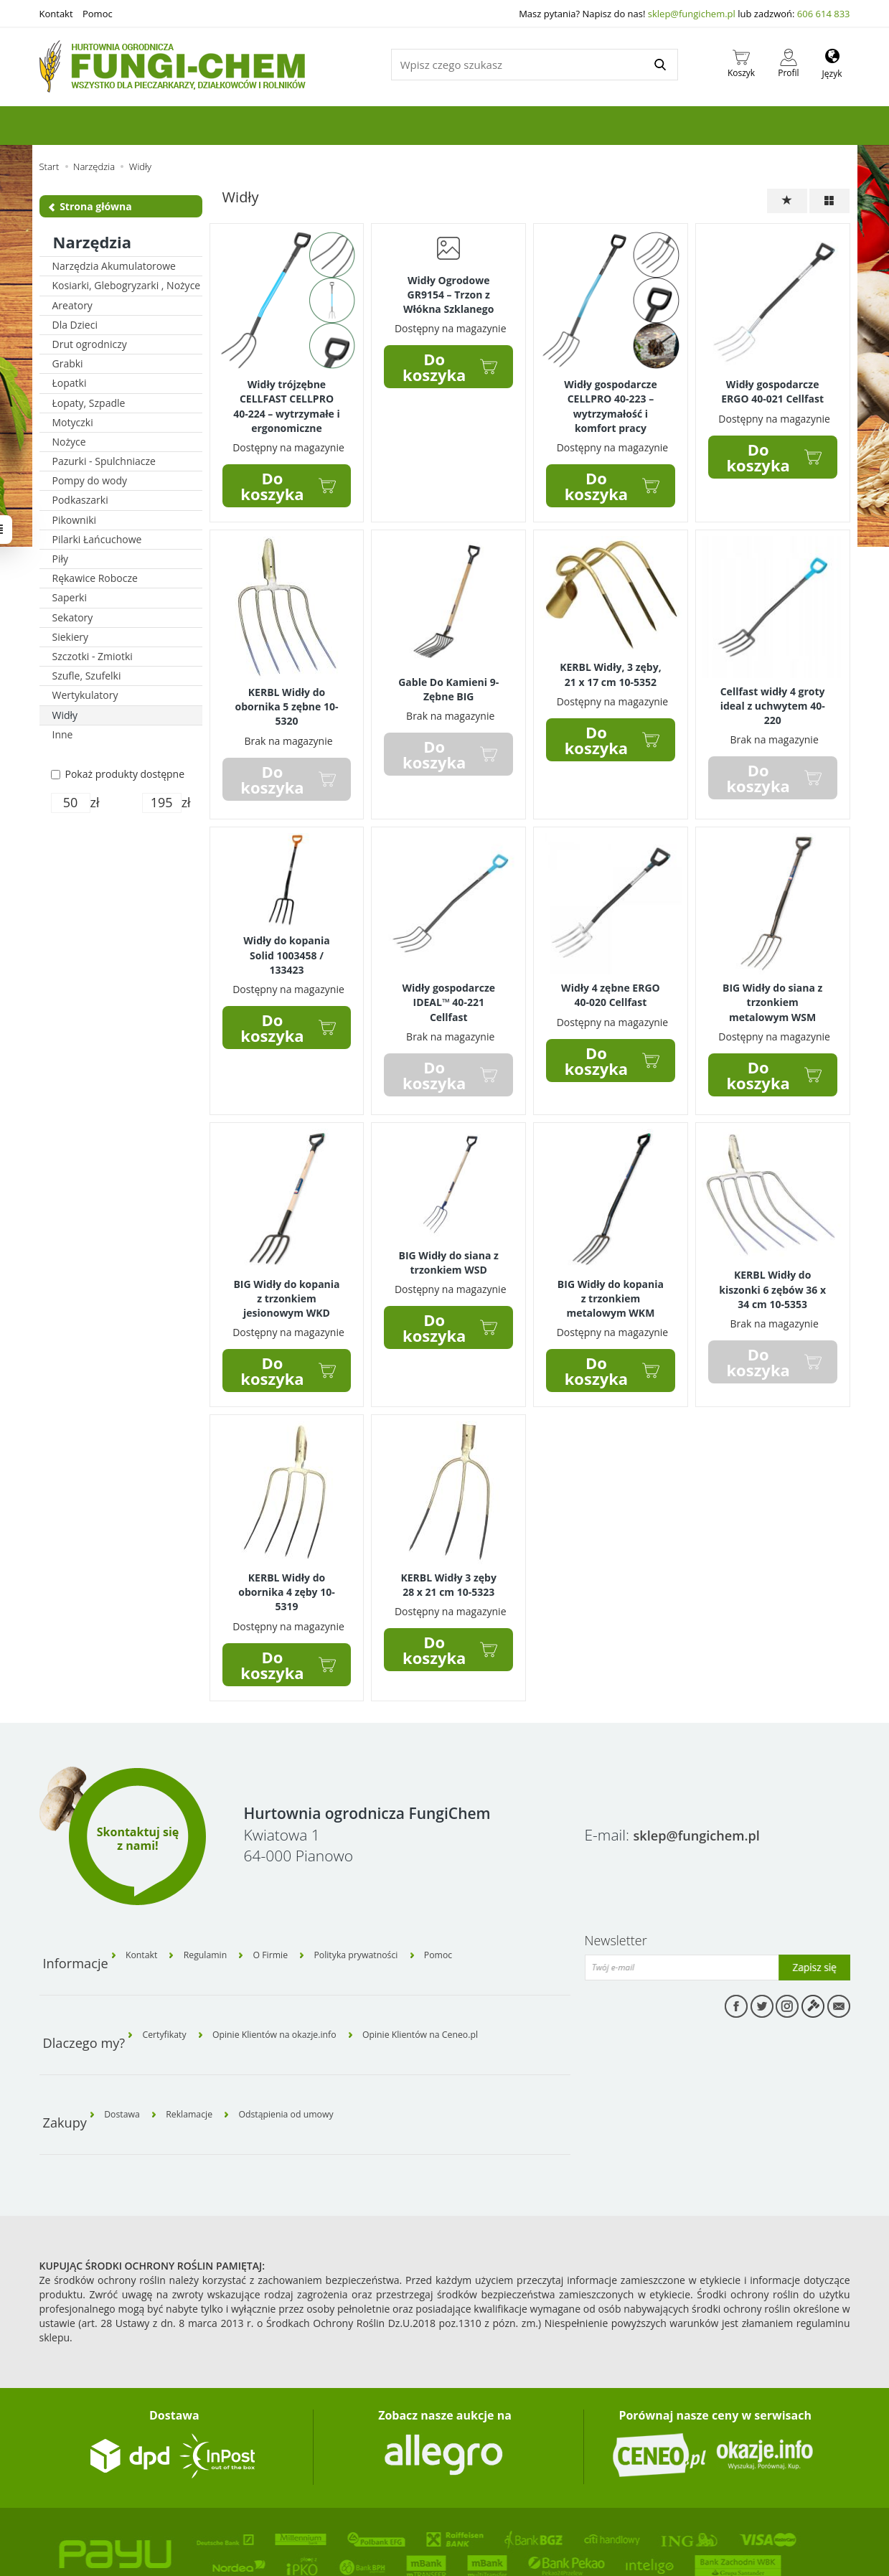  I want to click on BIG Widły do siana z trzonkiem metalowym WSM, so click(772, 982).